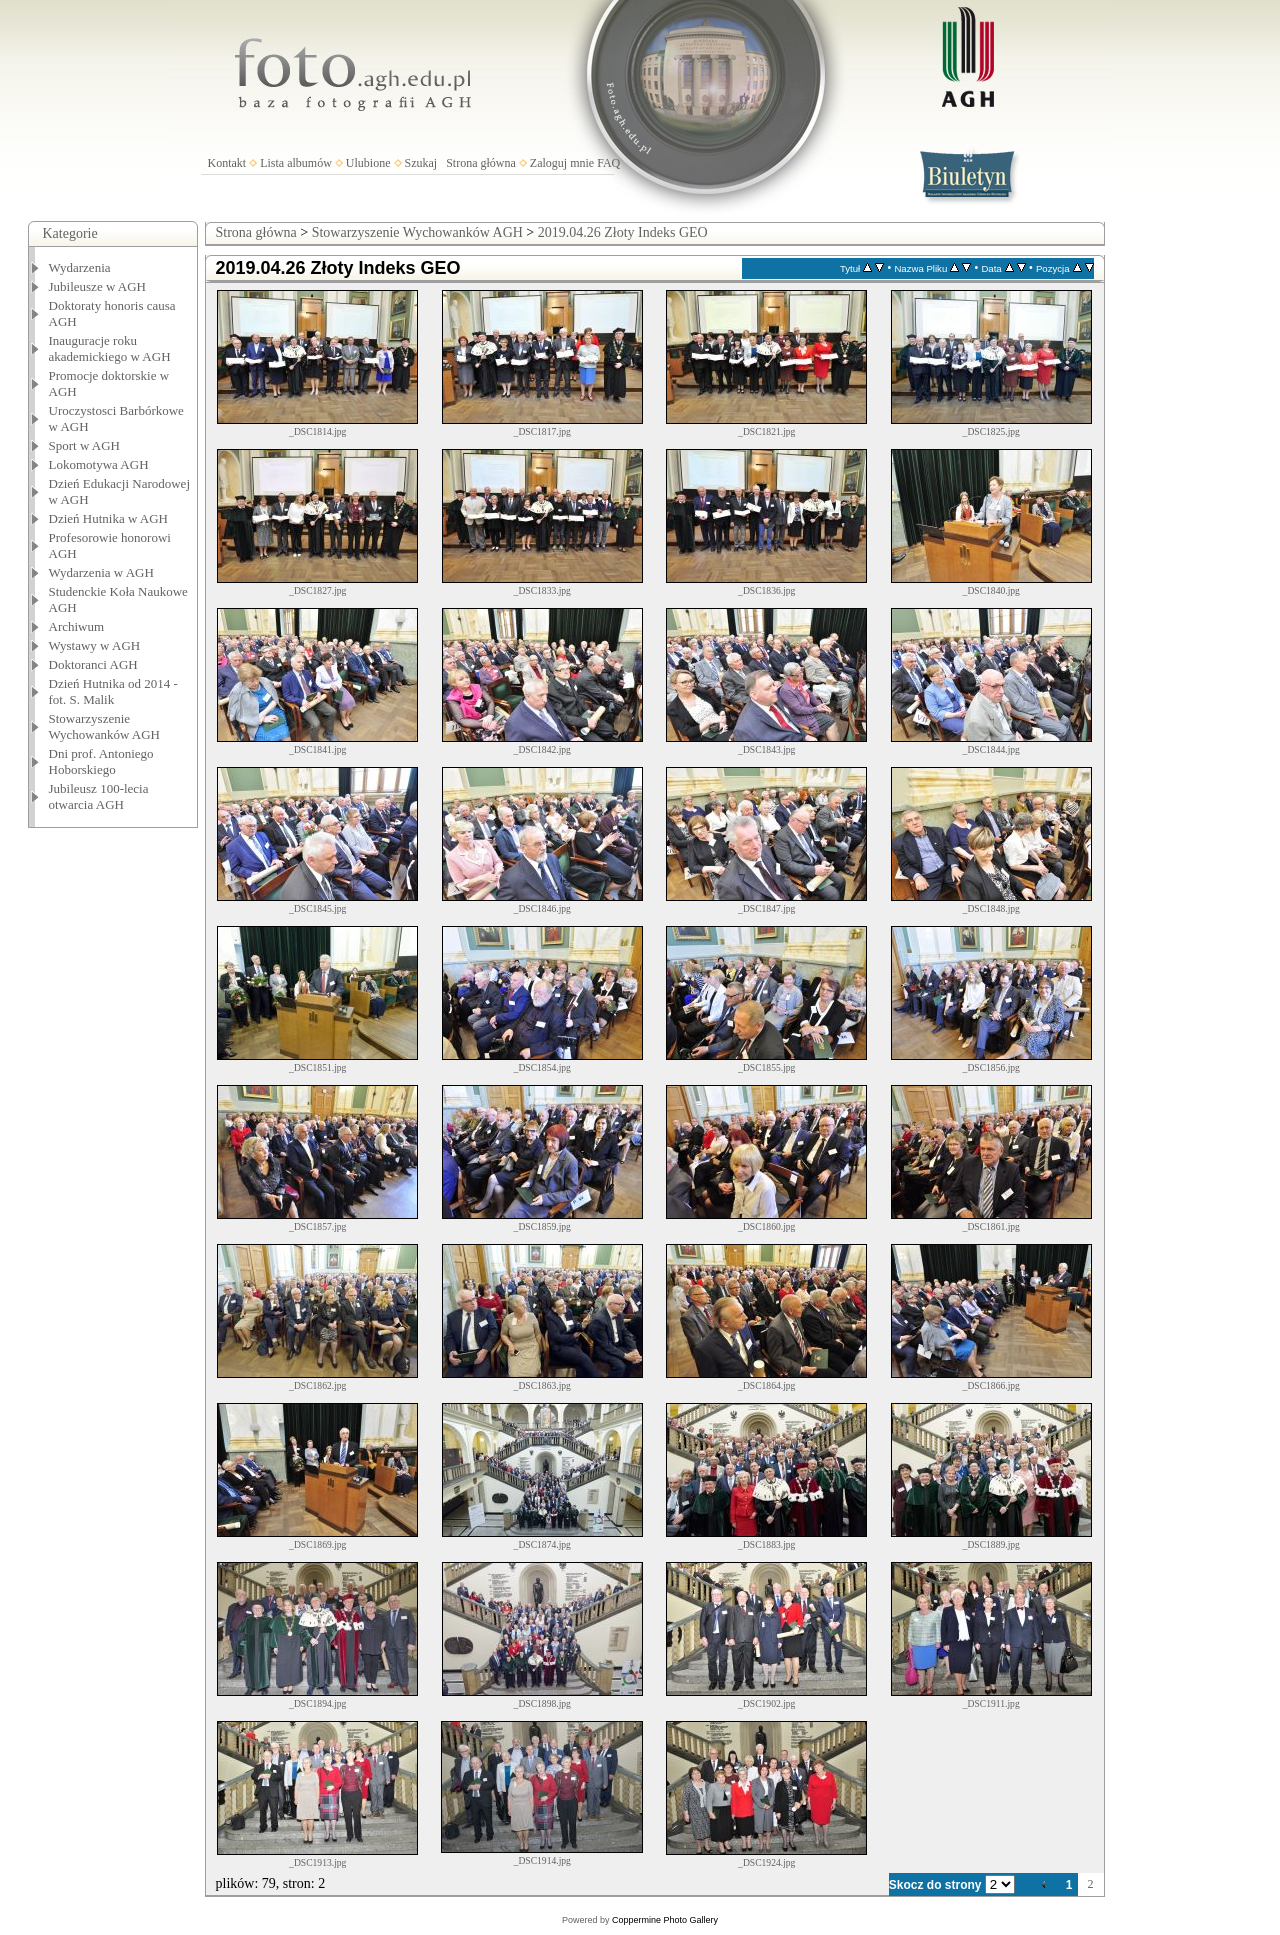  I want to click on Wydarzenia, so click(80, 267).